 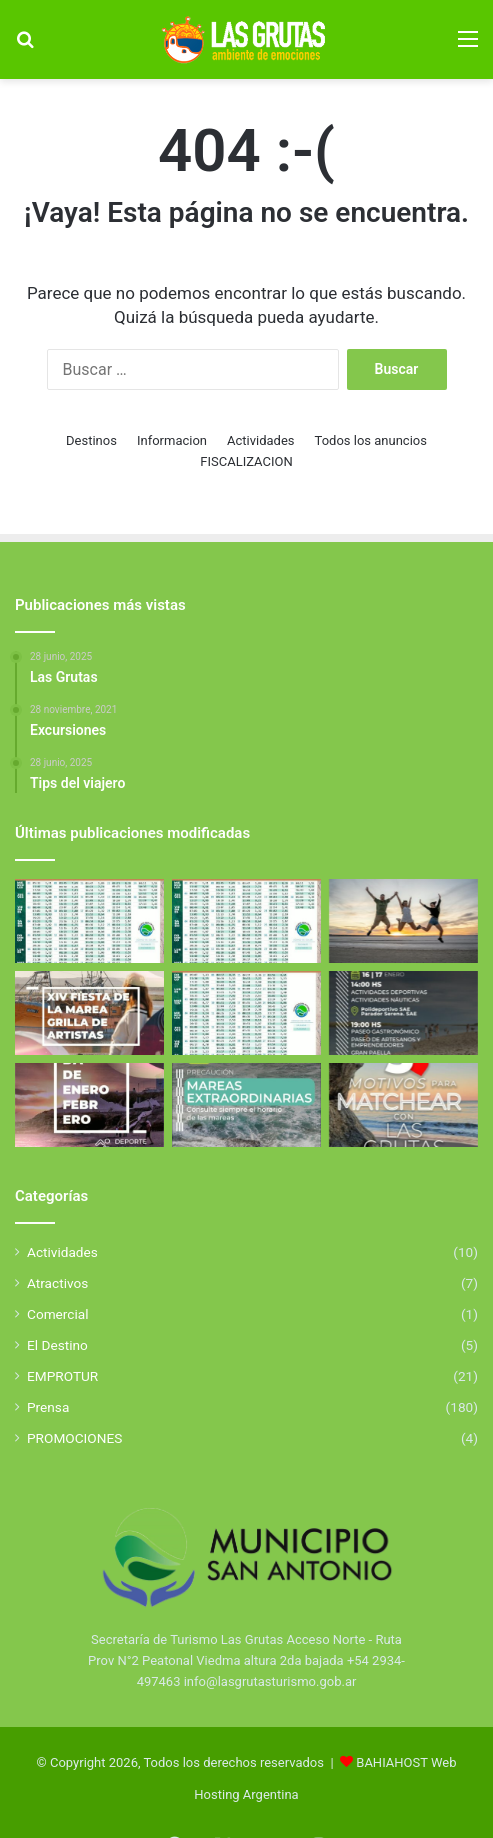 I want to click on [El Golfo San Matías se llena de deporte y propuestas para toda la familia], so click(x=89, y=1105).